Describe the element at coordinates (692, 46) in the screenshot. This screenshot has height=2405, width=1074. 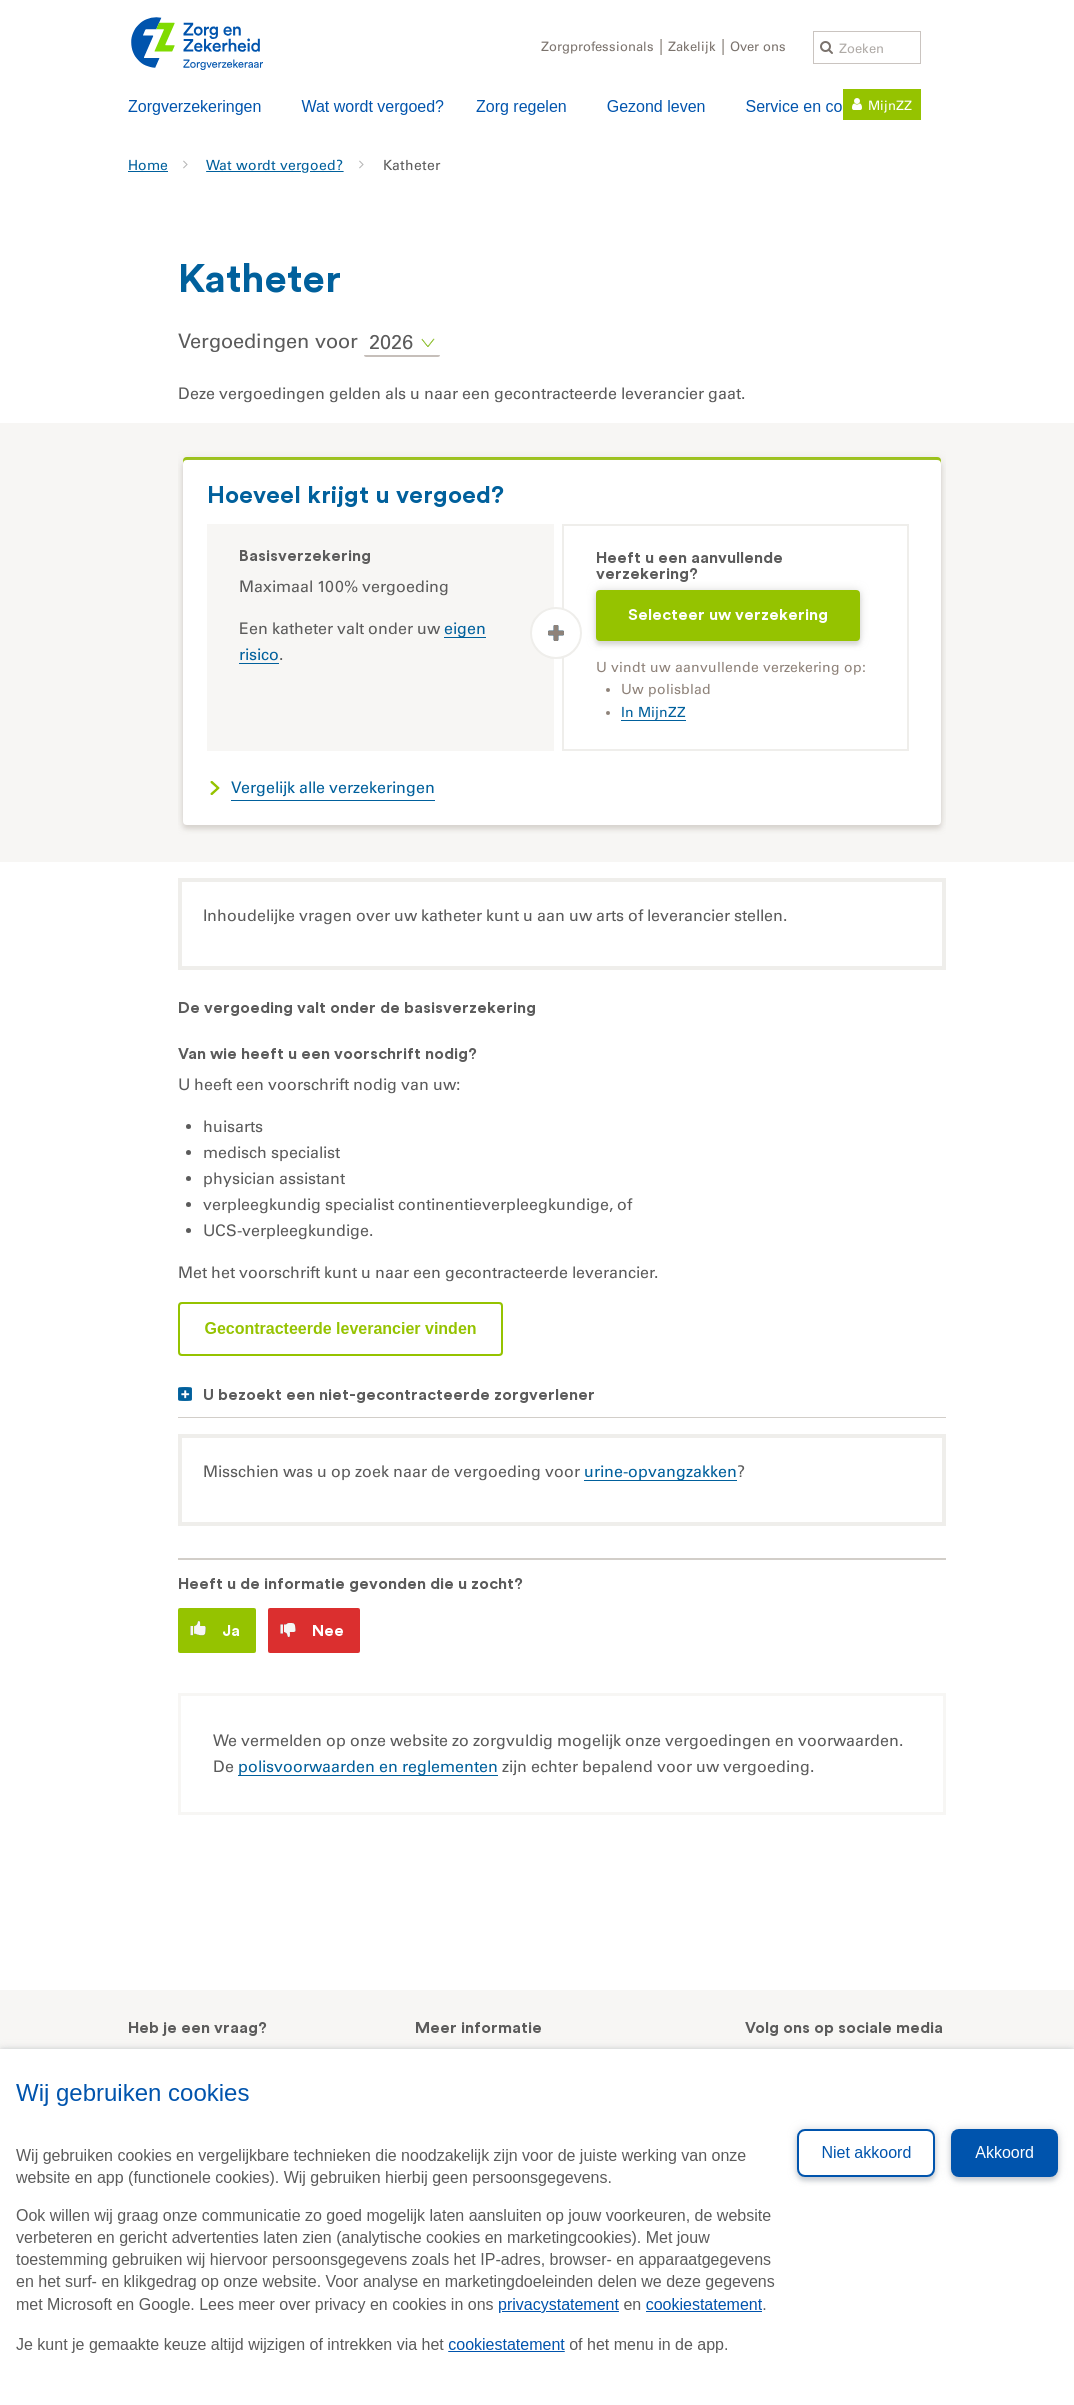
I see `Zakelijk` at that location.